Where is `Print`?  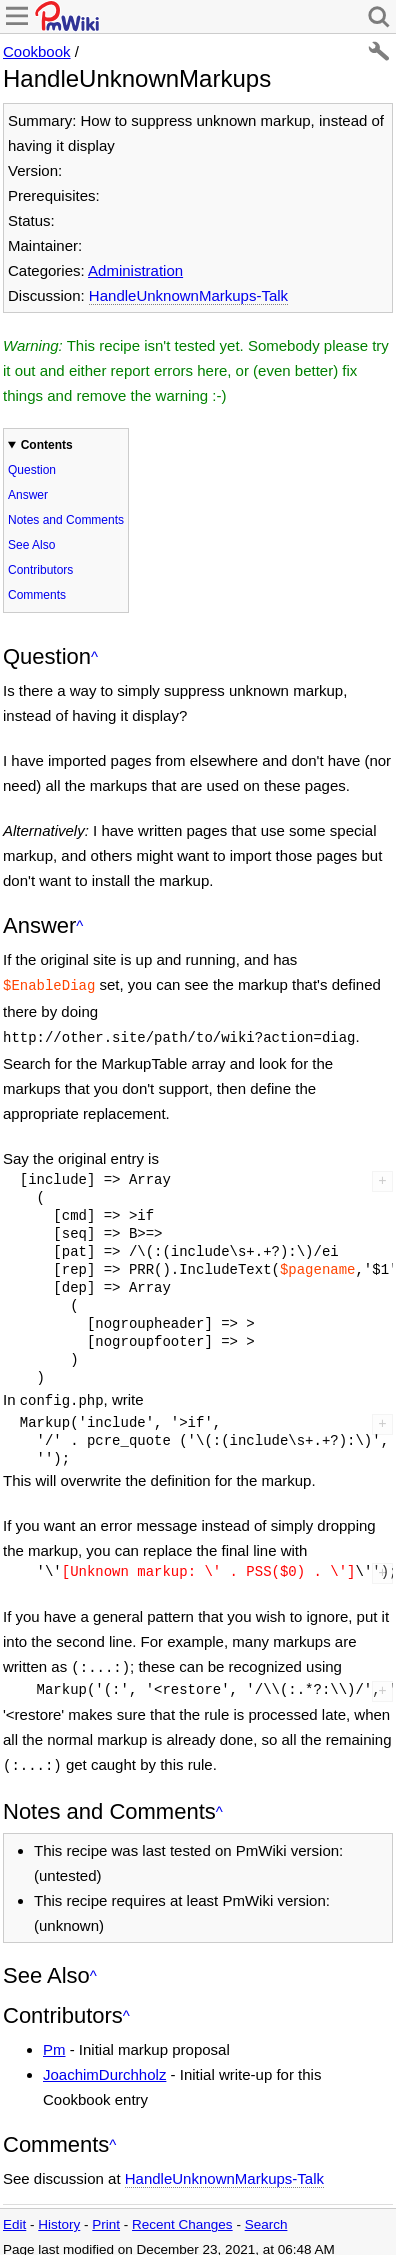
Print is located at coordinates (106, 2214).